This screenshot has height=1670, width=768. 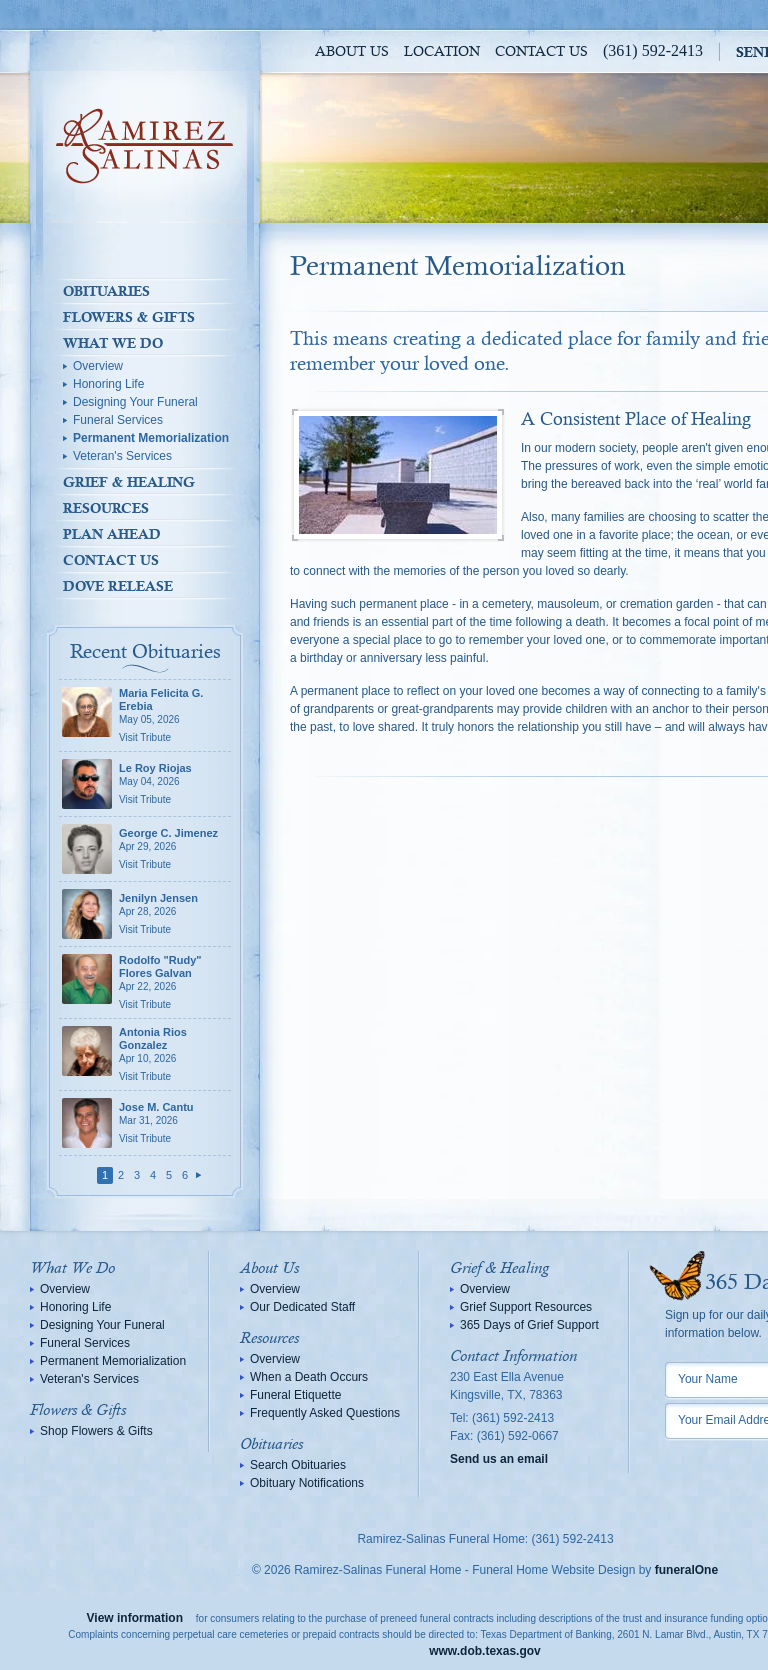 I want to click on Search Obituaries, so click(x=298, y=1465).